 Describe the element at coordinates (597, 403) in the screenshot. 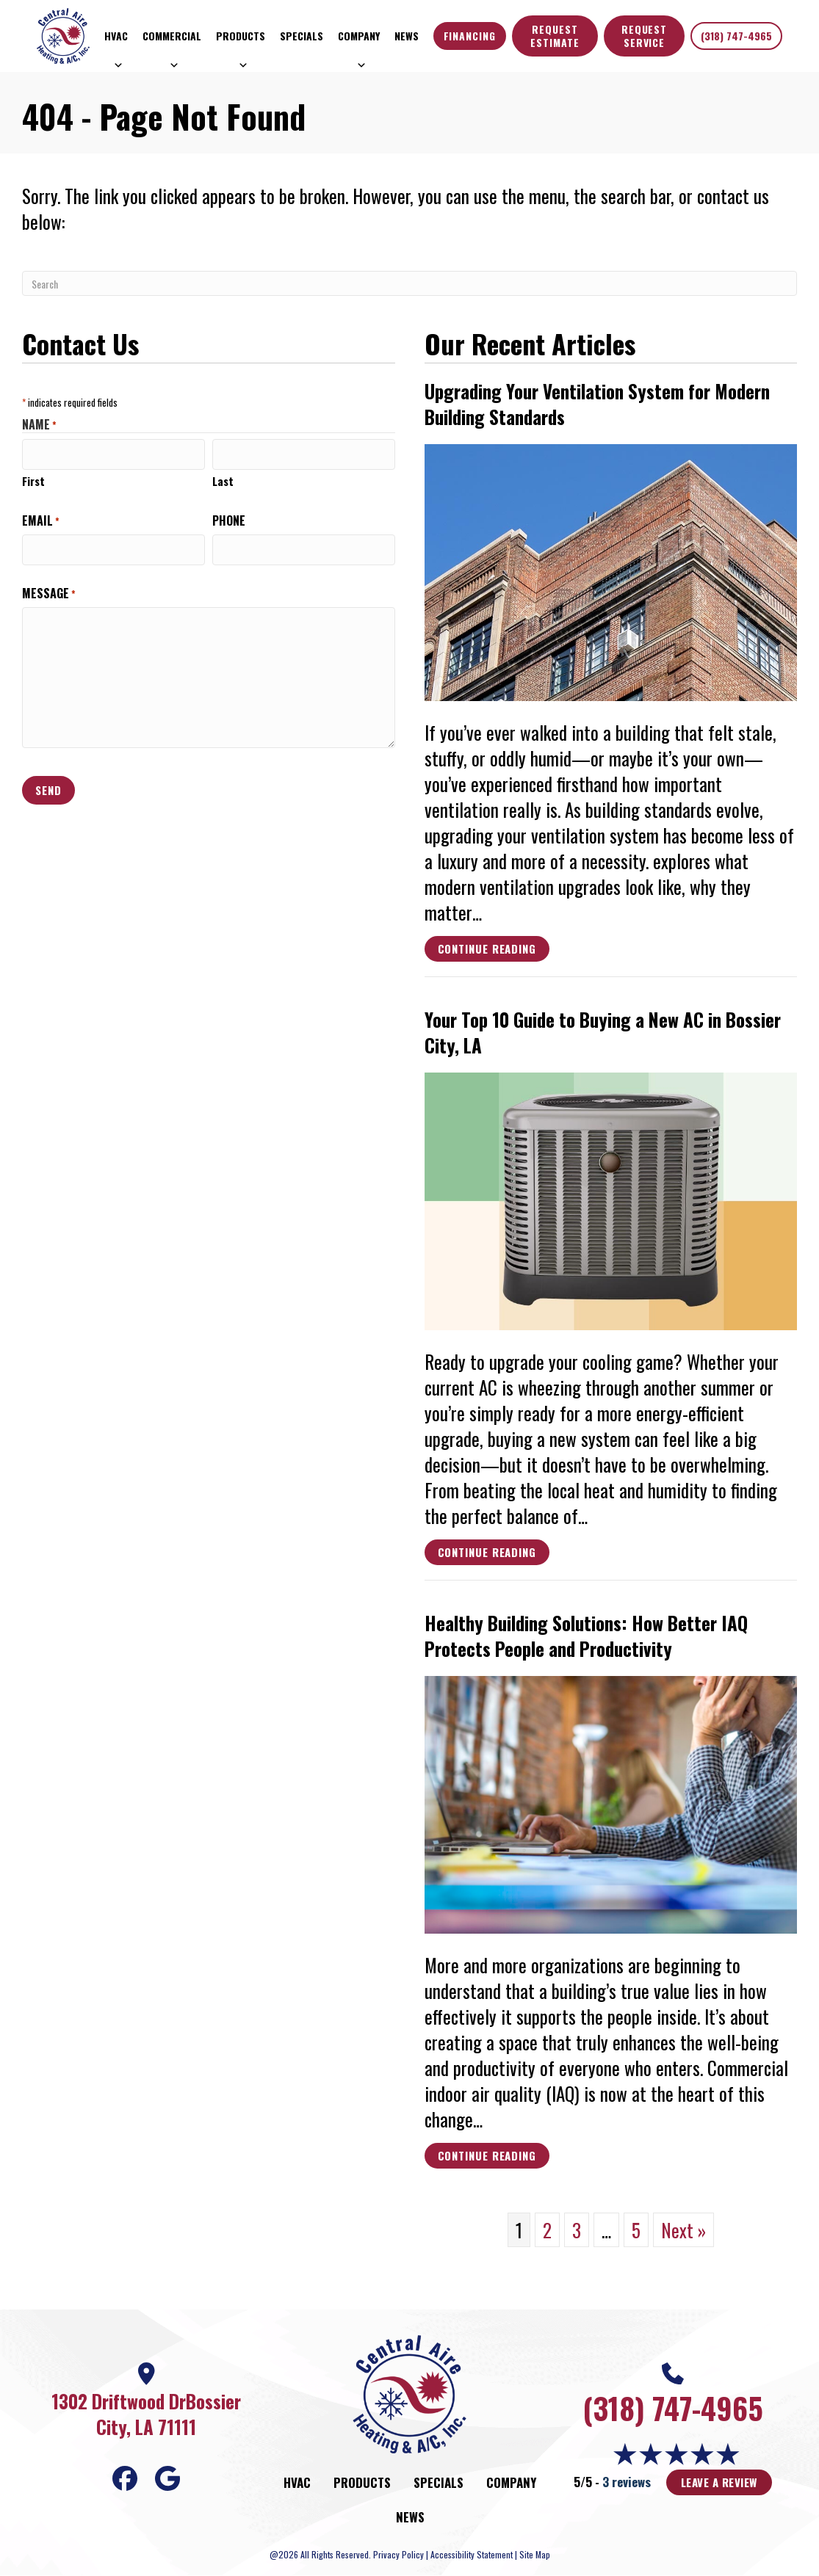

I see `Upgrading Your Ventilation System for Modern Building Standards` at that location.